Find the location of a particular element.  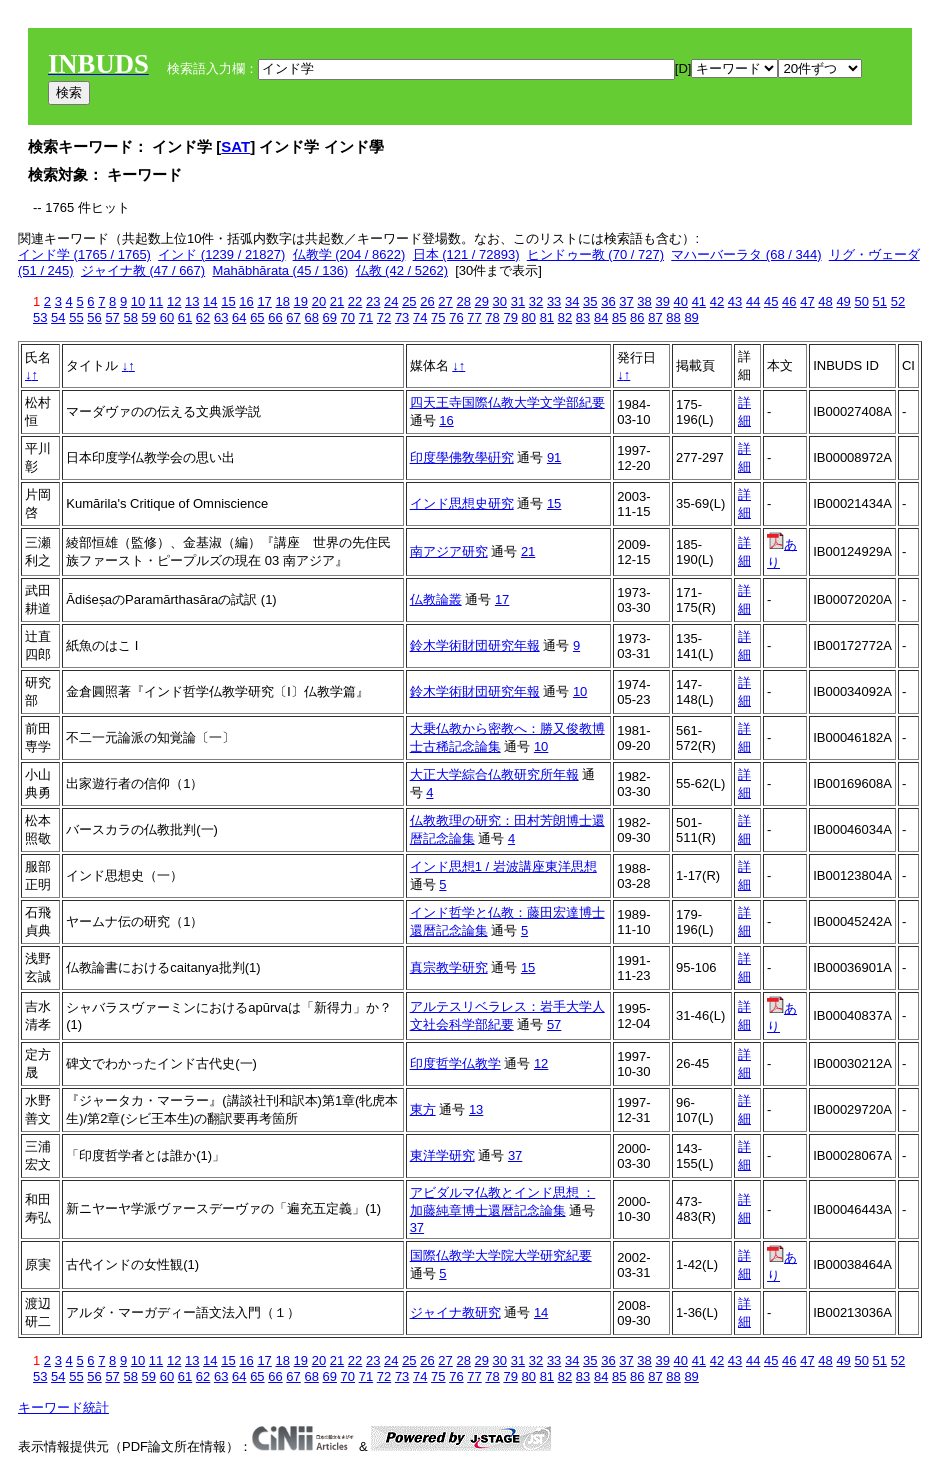

52 is located at coordinates (898, 301).